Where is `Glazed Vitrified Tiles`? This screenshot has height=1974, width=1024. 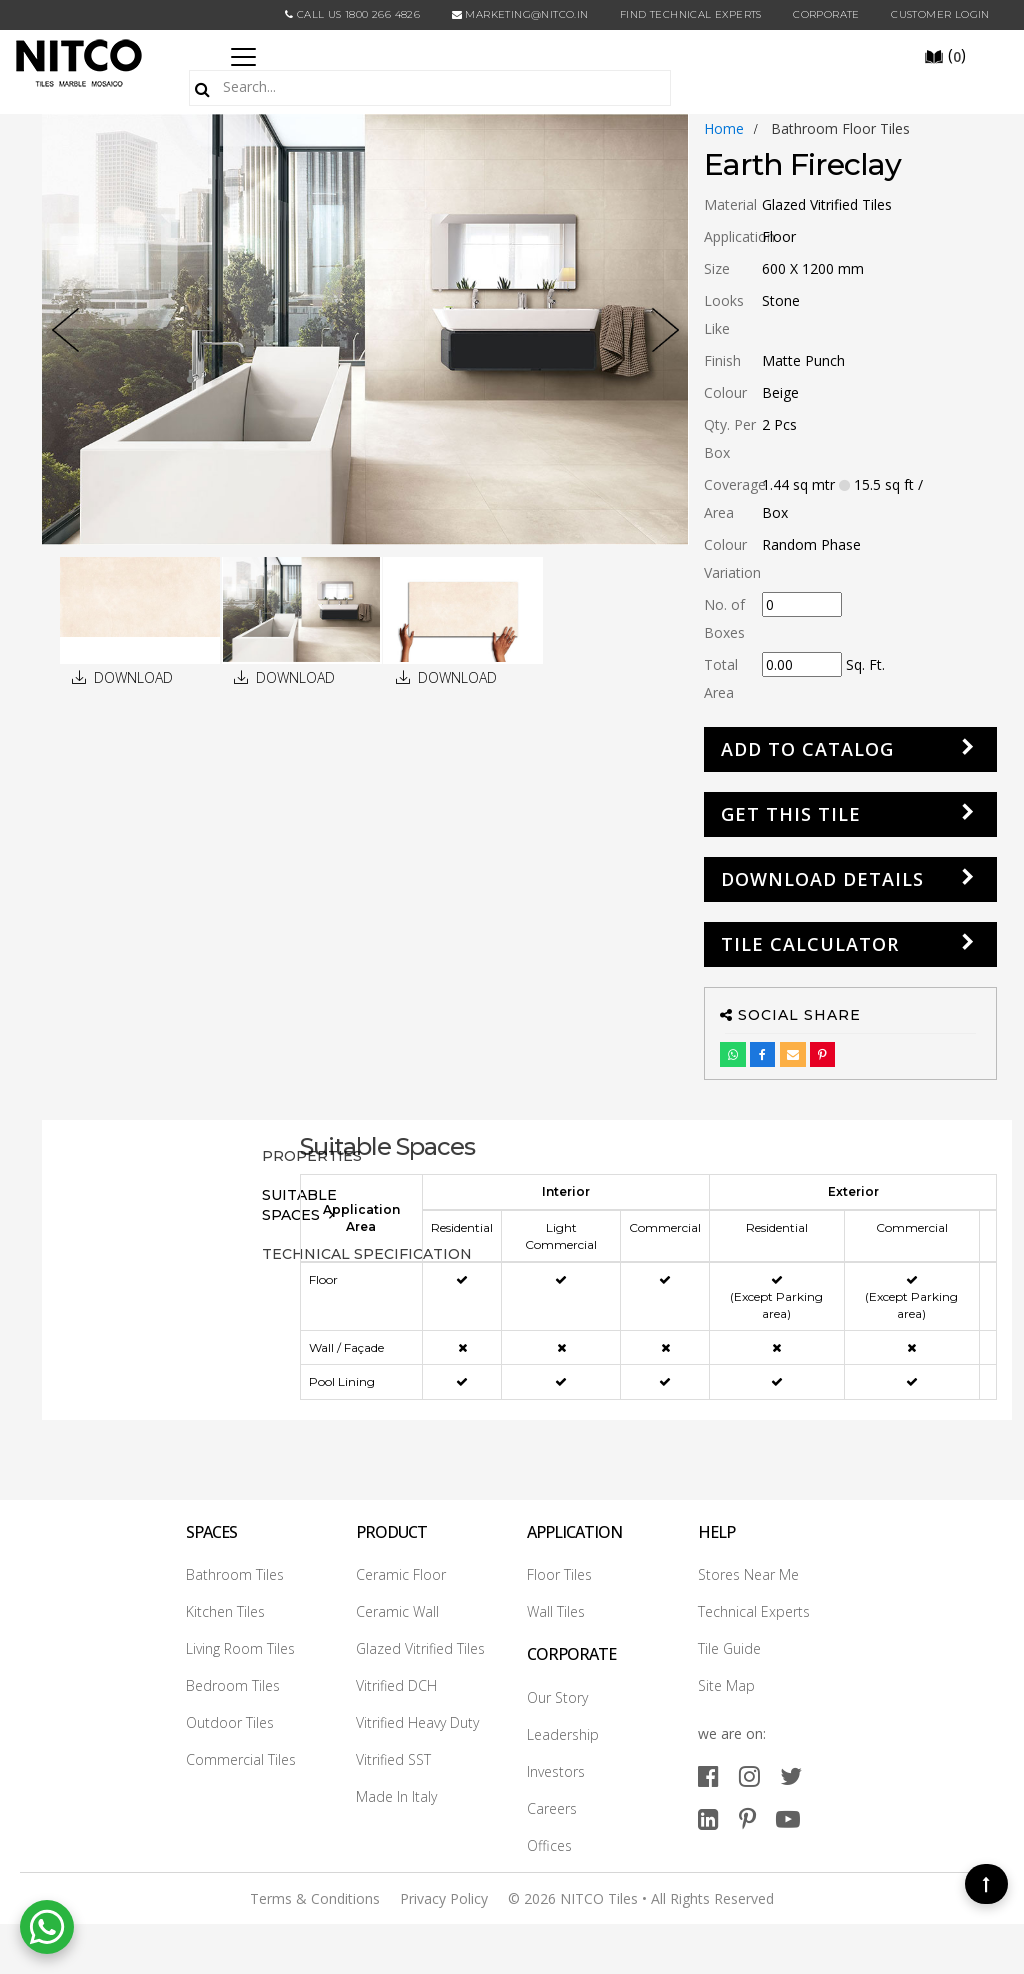
Glazed Vitrified Tiles is located at coordinates (420, 1648).